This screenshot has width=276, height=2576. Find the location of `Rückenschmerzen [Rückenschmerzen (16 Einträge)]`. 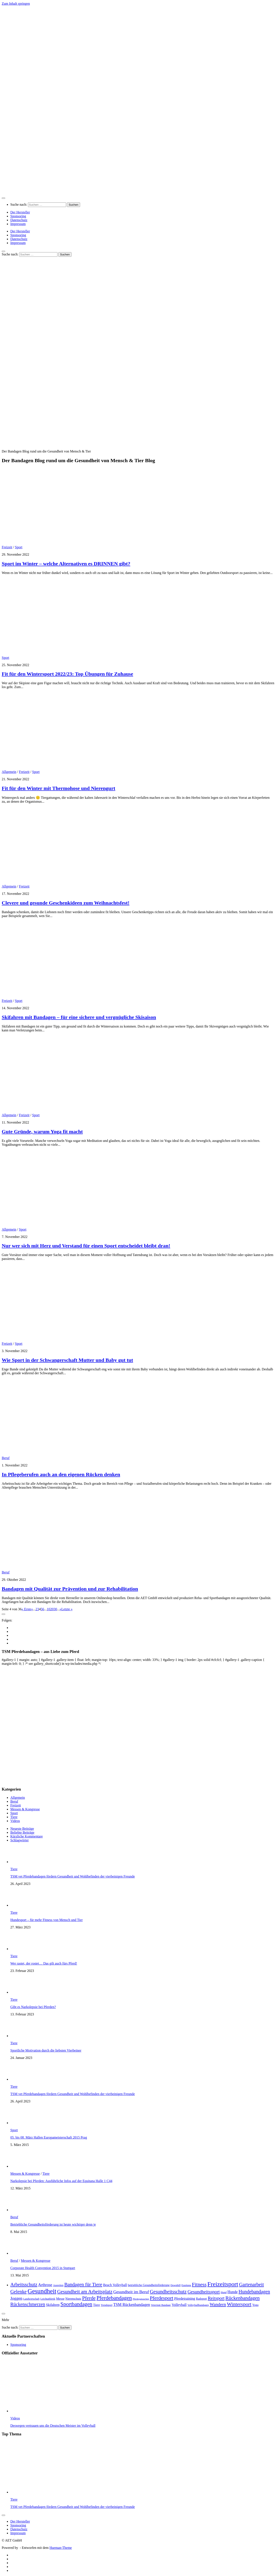

Rückenschmerzen [Rückenschmerzen (16 Einträge)] is located at coordinates (27, 2304).